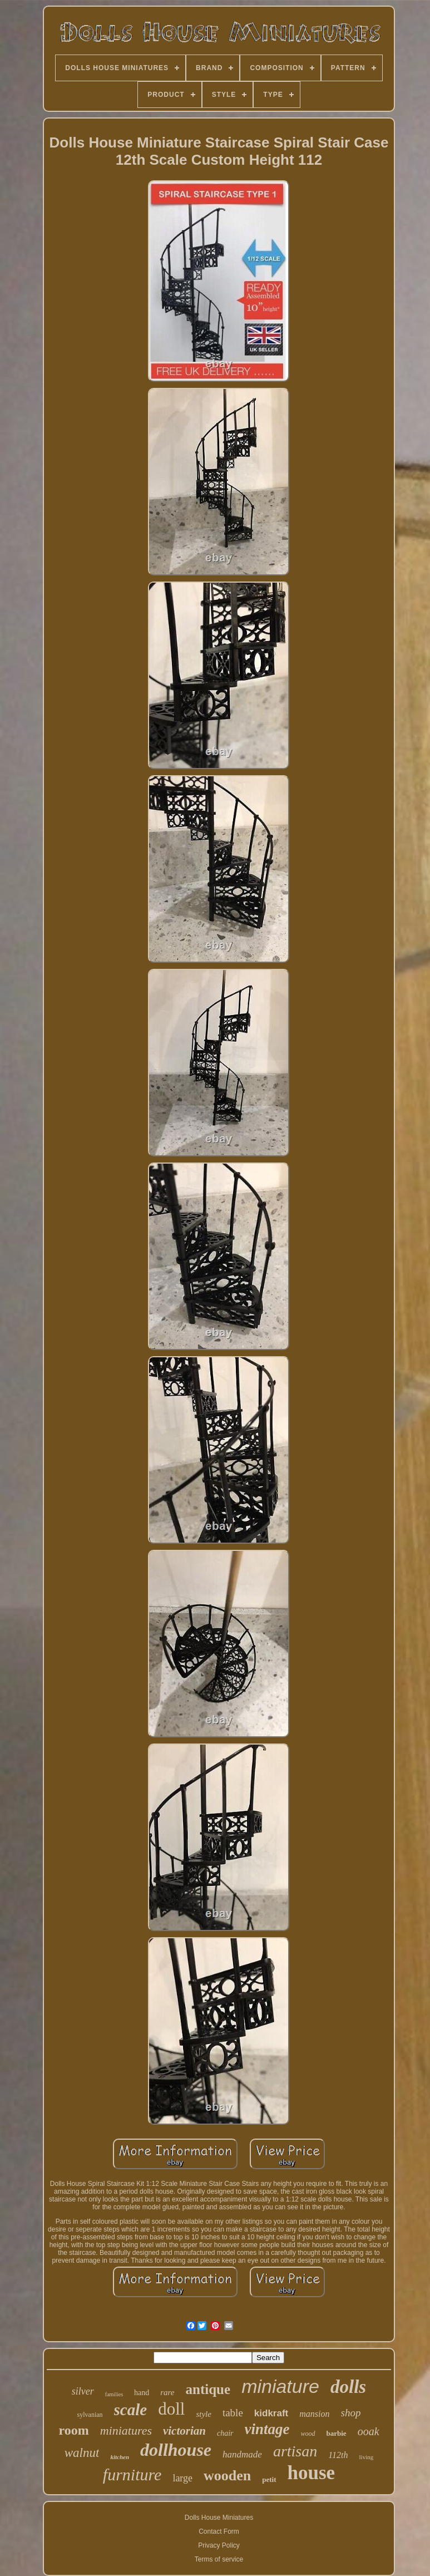  I want to click on petit, so click(269, 2479).